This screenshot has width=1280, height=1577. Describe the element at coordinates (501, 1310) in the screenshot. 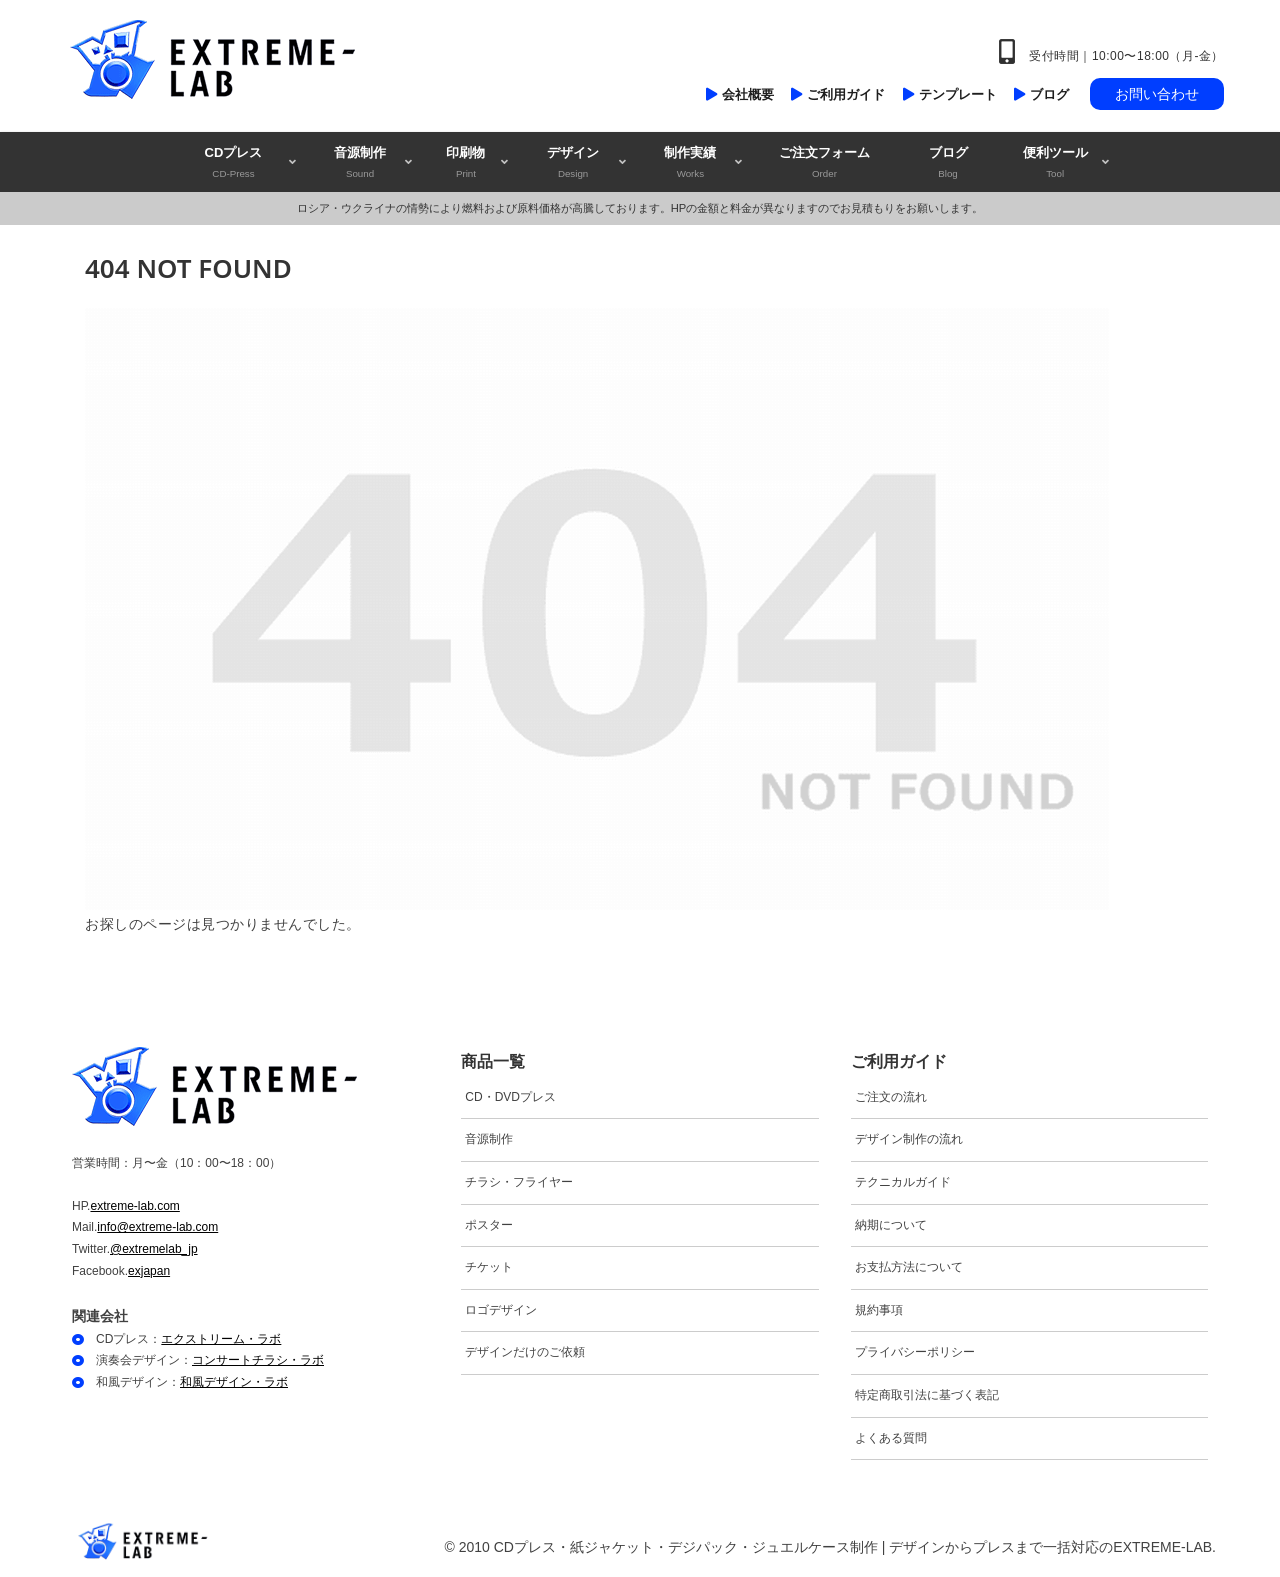

I see `ロゴデザイン` at that location.